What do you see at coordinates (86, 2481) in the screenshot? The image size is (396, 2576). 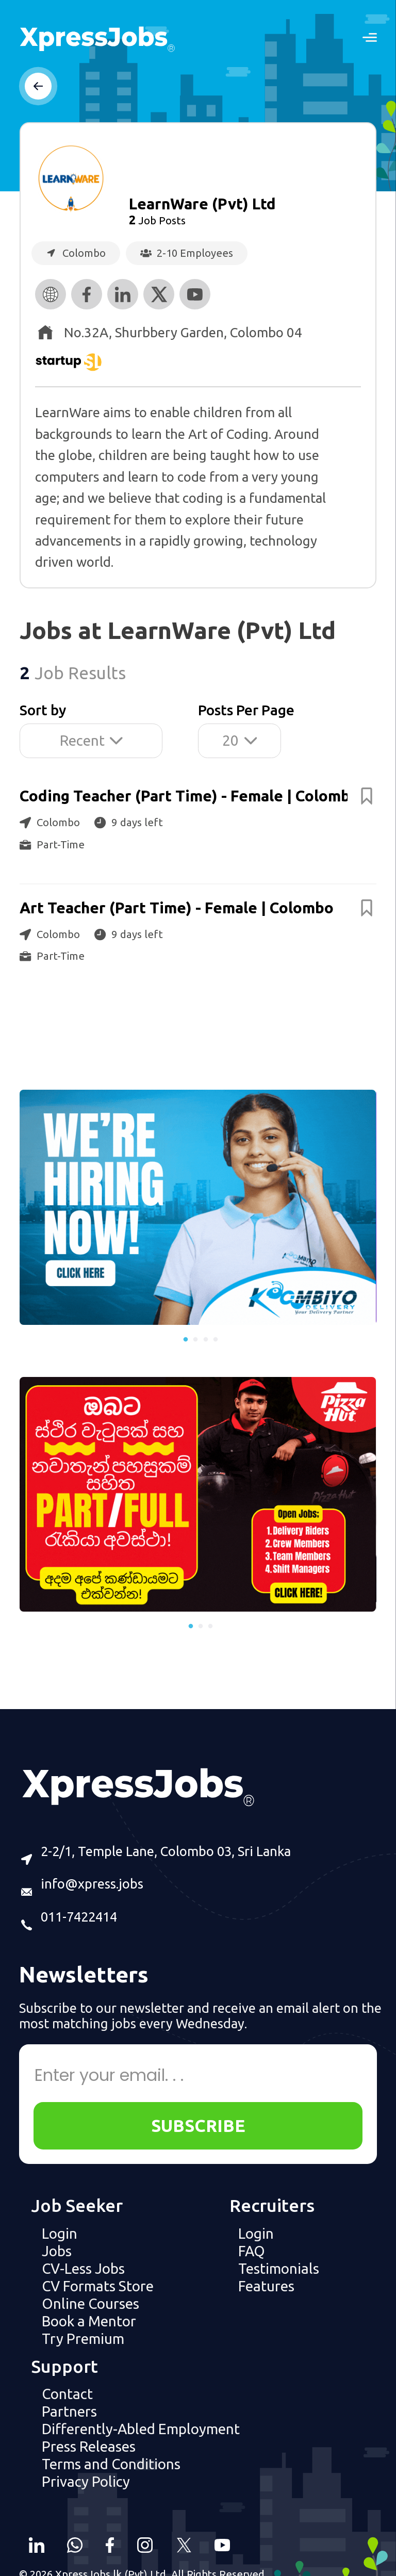 I see `Privacy Policy` at bounding box center [86, 2481].